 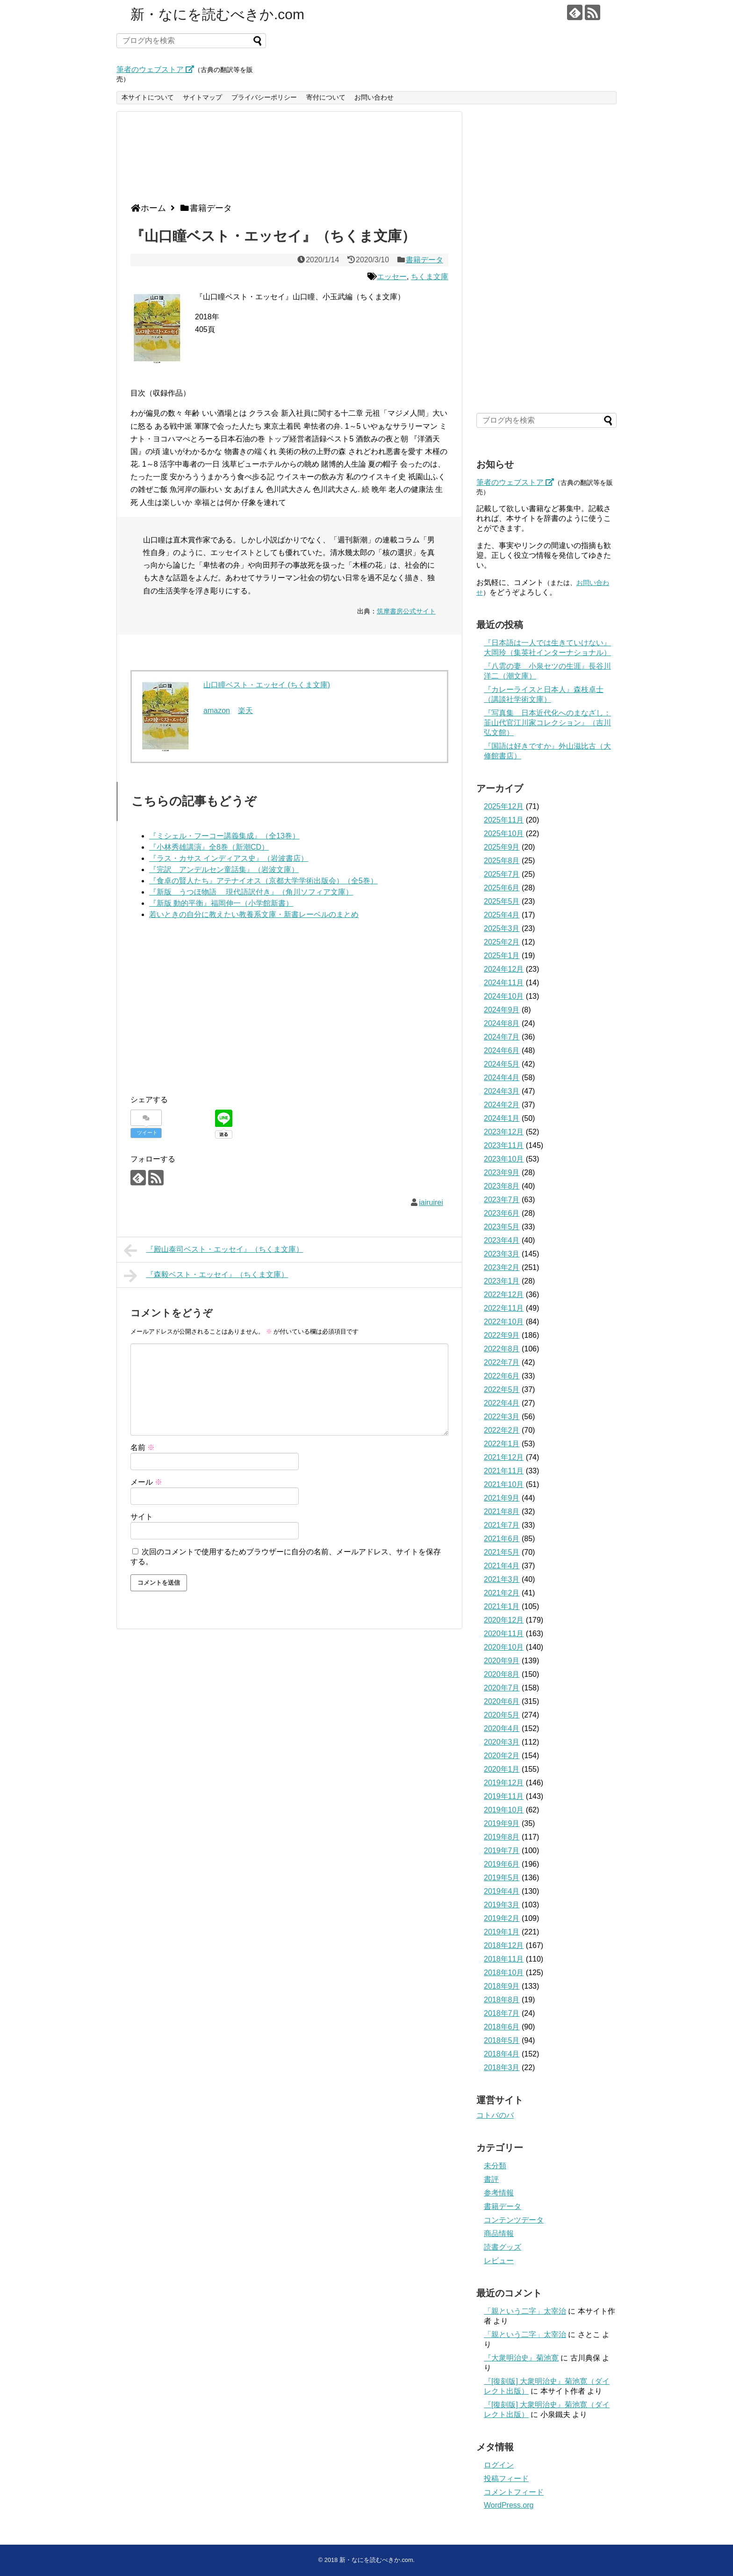 I want to click on 2022年12月, so click(x=504, y=1295).